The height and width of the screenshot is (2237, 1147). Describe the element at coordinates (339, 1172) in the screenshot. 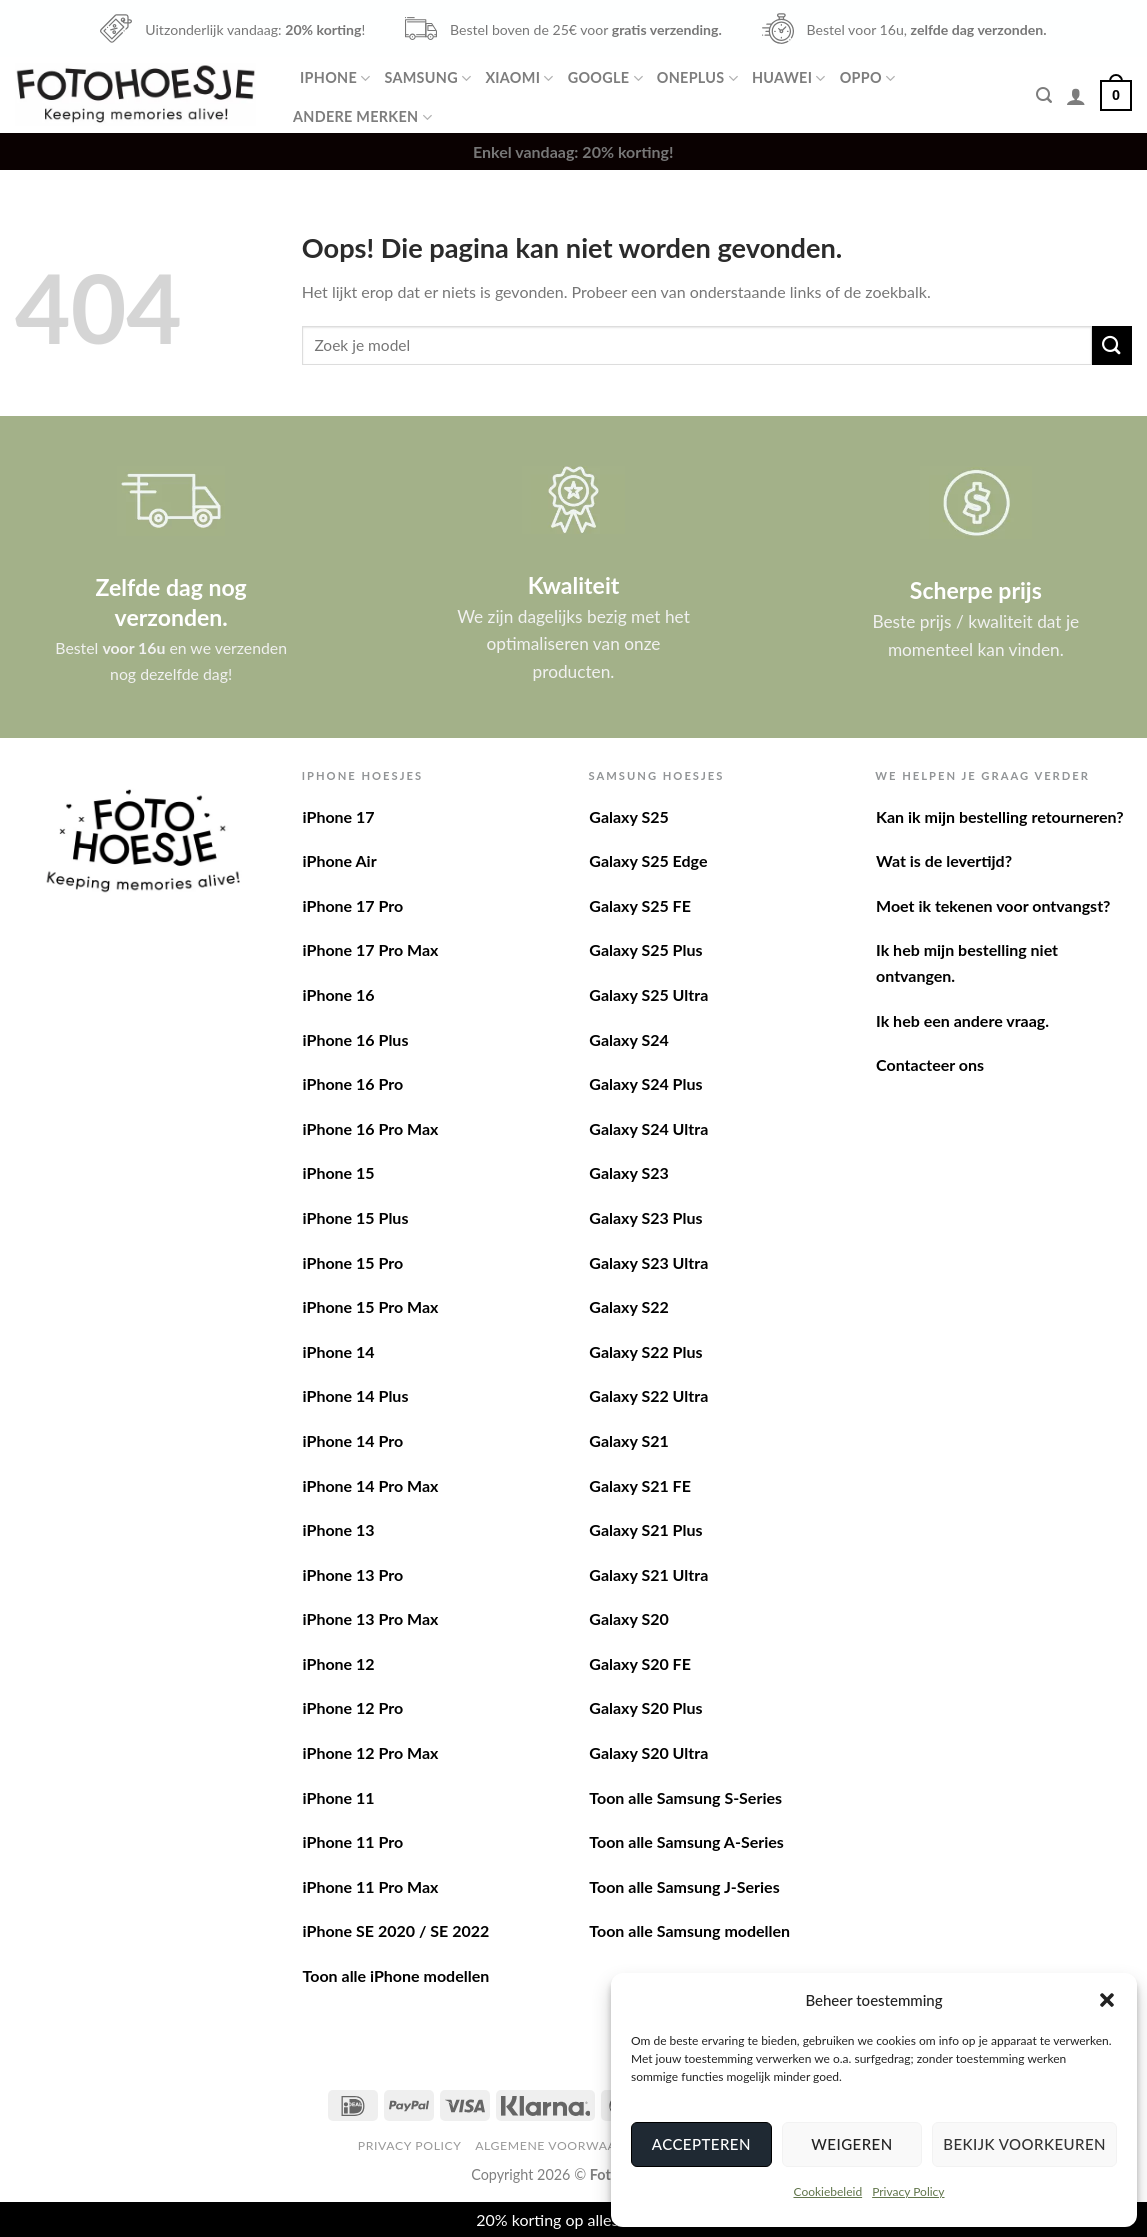

I see `iPhone 15` at that location.